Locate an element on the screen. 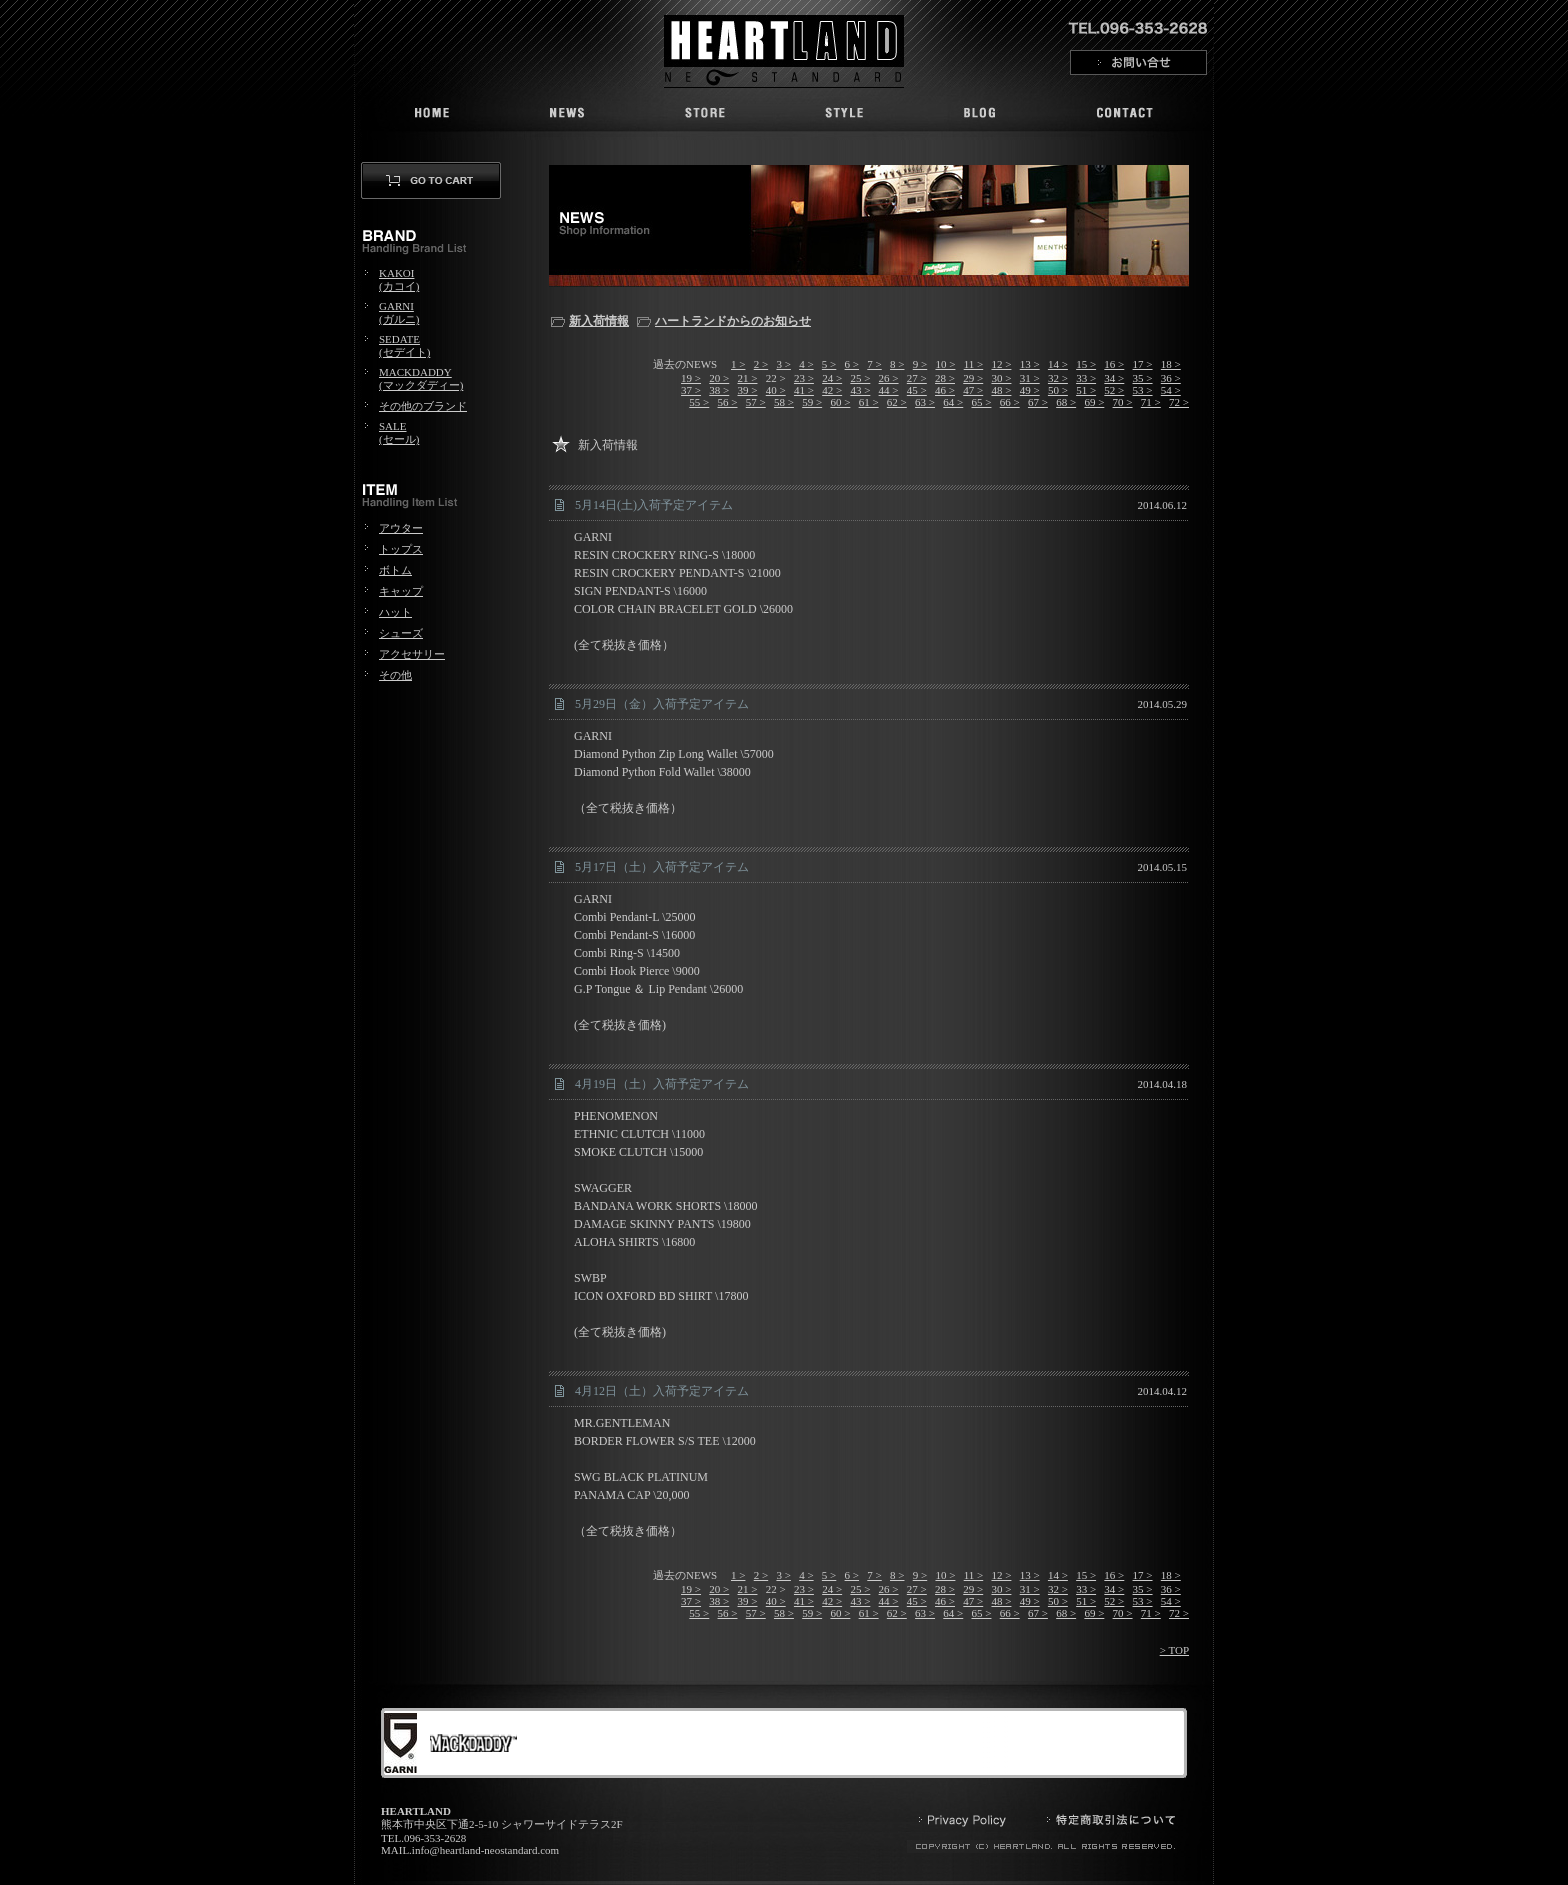  41 > is located at coordinates (804, 390).